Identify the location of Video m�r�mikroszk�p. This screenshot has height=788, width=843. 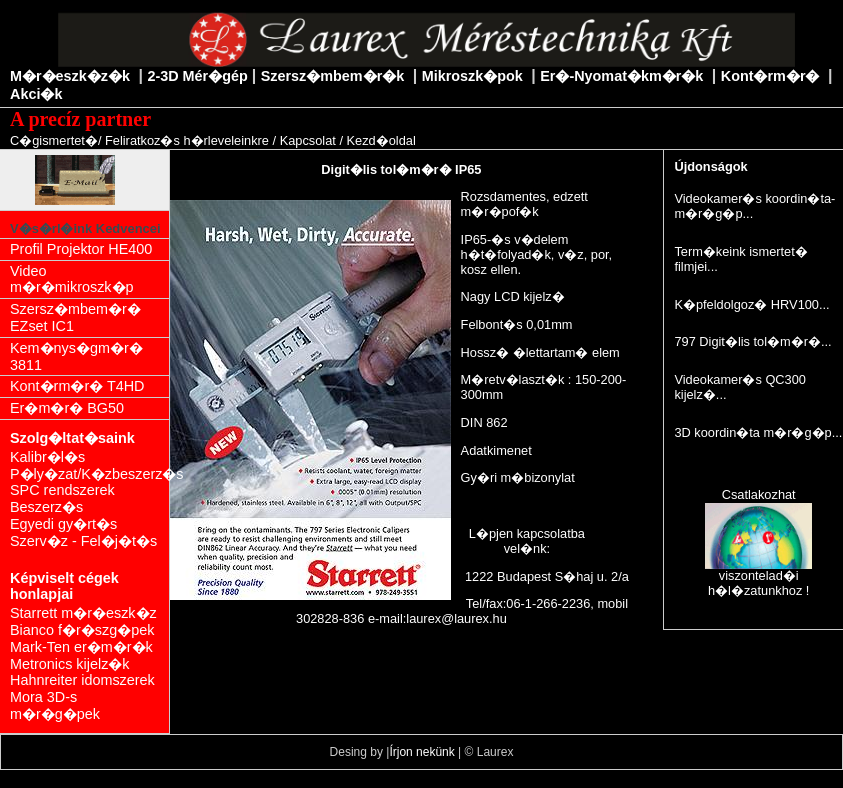
(72, 279).